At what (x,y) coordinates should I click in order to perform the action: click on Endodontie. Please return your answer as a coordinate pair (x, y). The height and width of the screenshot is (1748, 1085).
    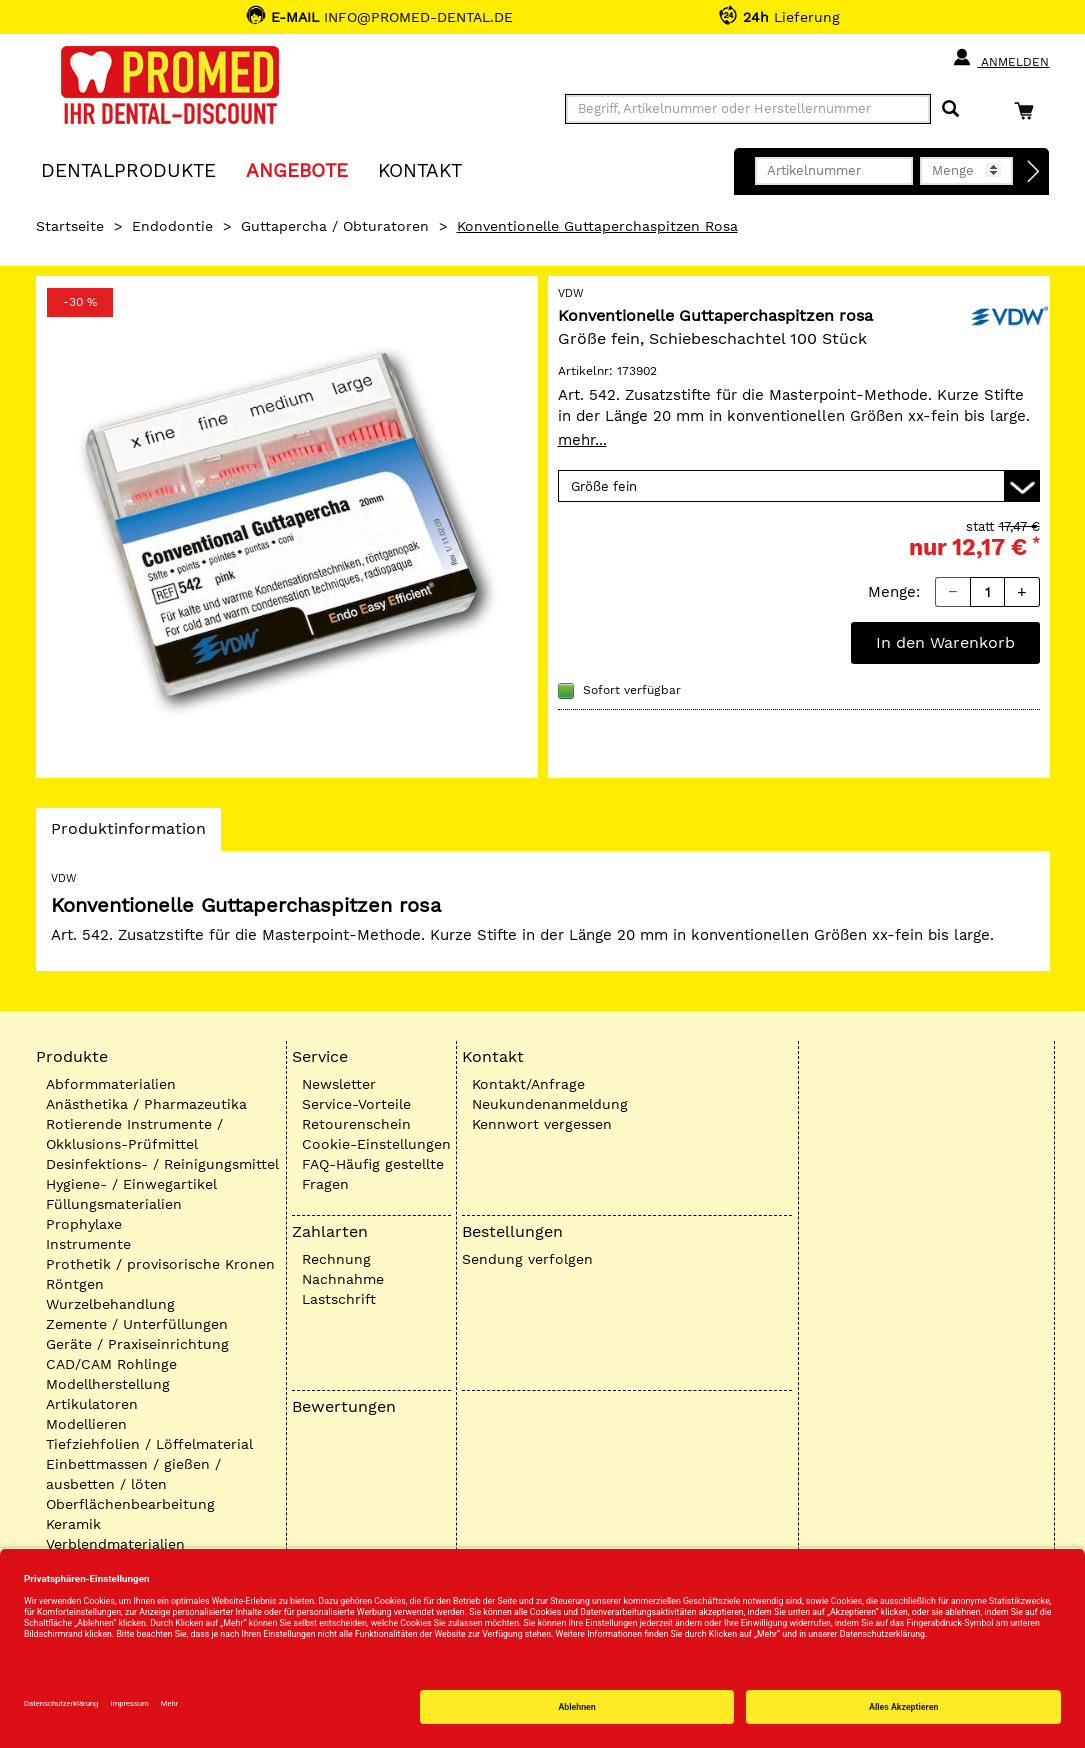
    Looking at the image, I should click on (172, 226).